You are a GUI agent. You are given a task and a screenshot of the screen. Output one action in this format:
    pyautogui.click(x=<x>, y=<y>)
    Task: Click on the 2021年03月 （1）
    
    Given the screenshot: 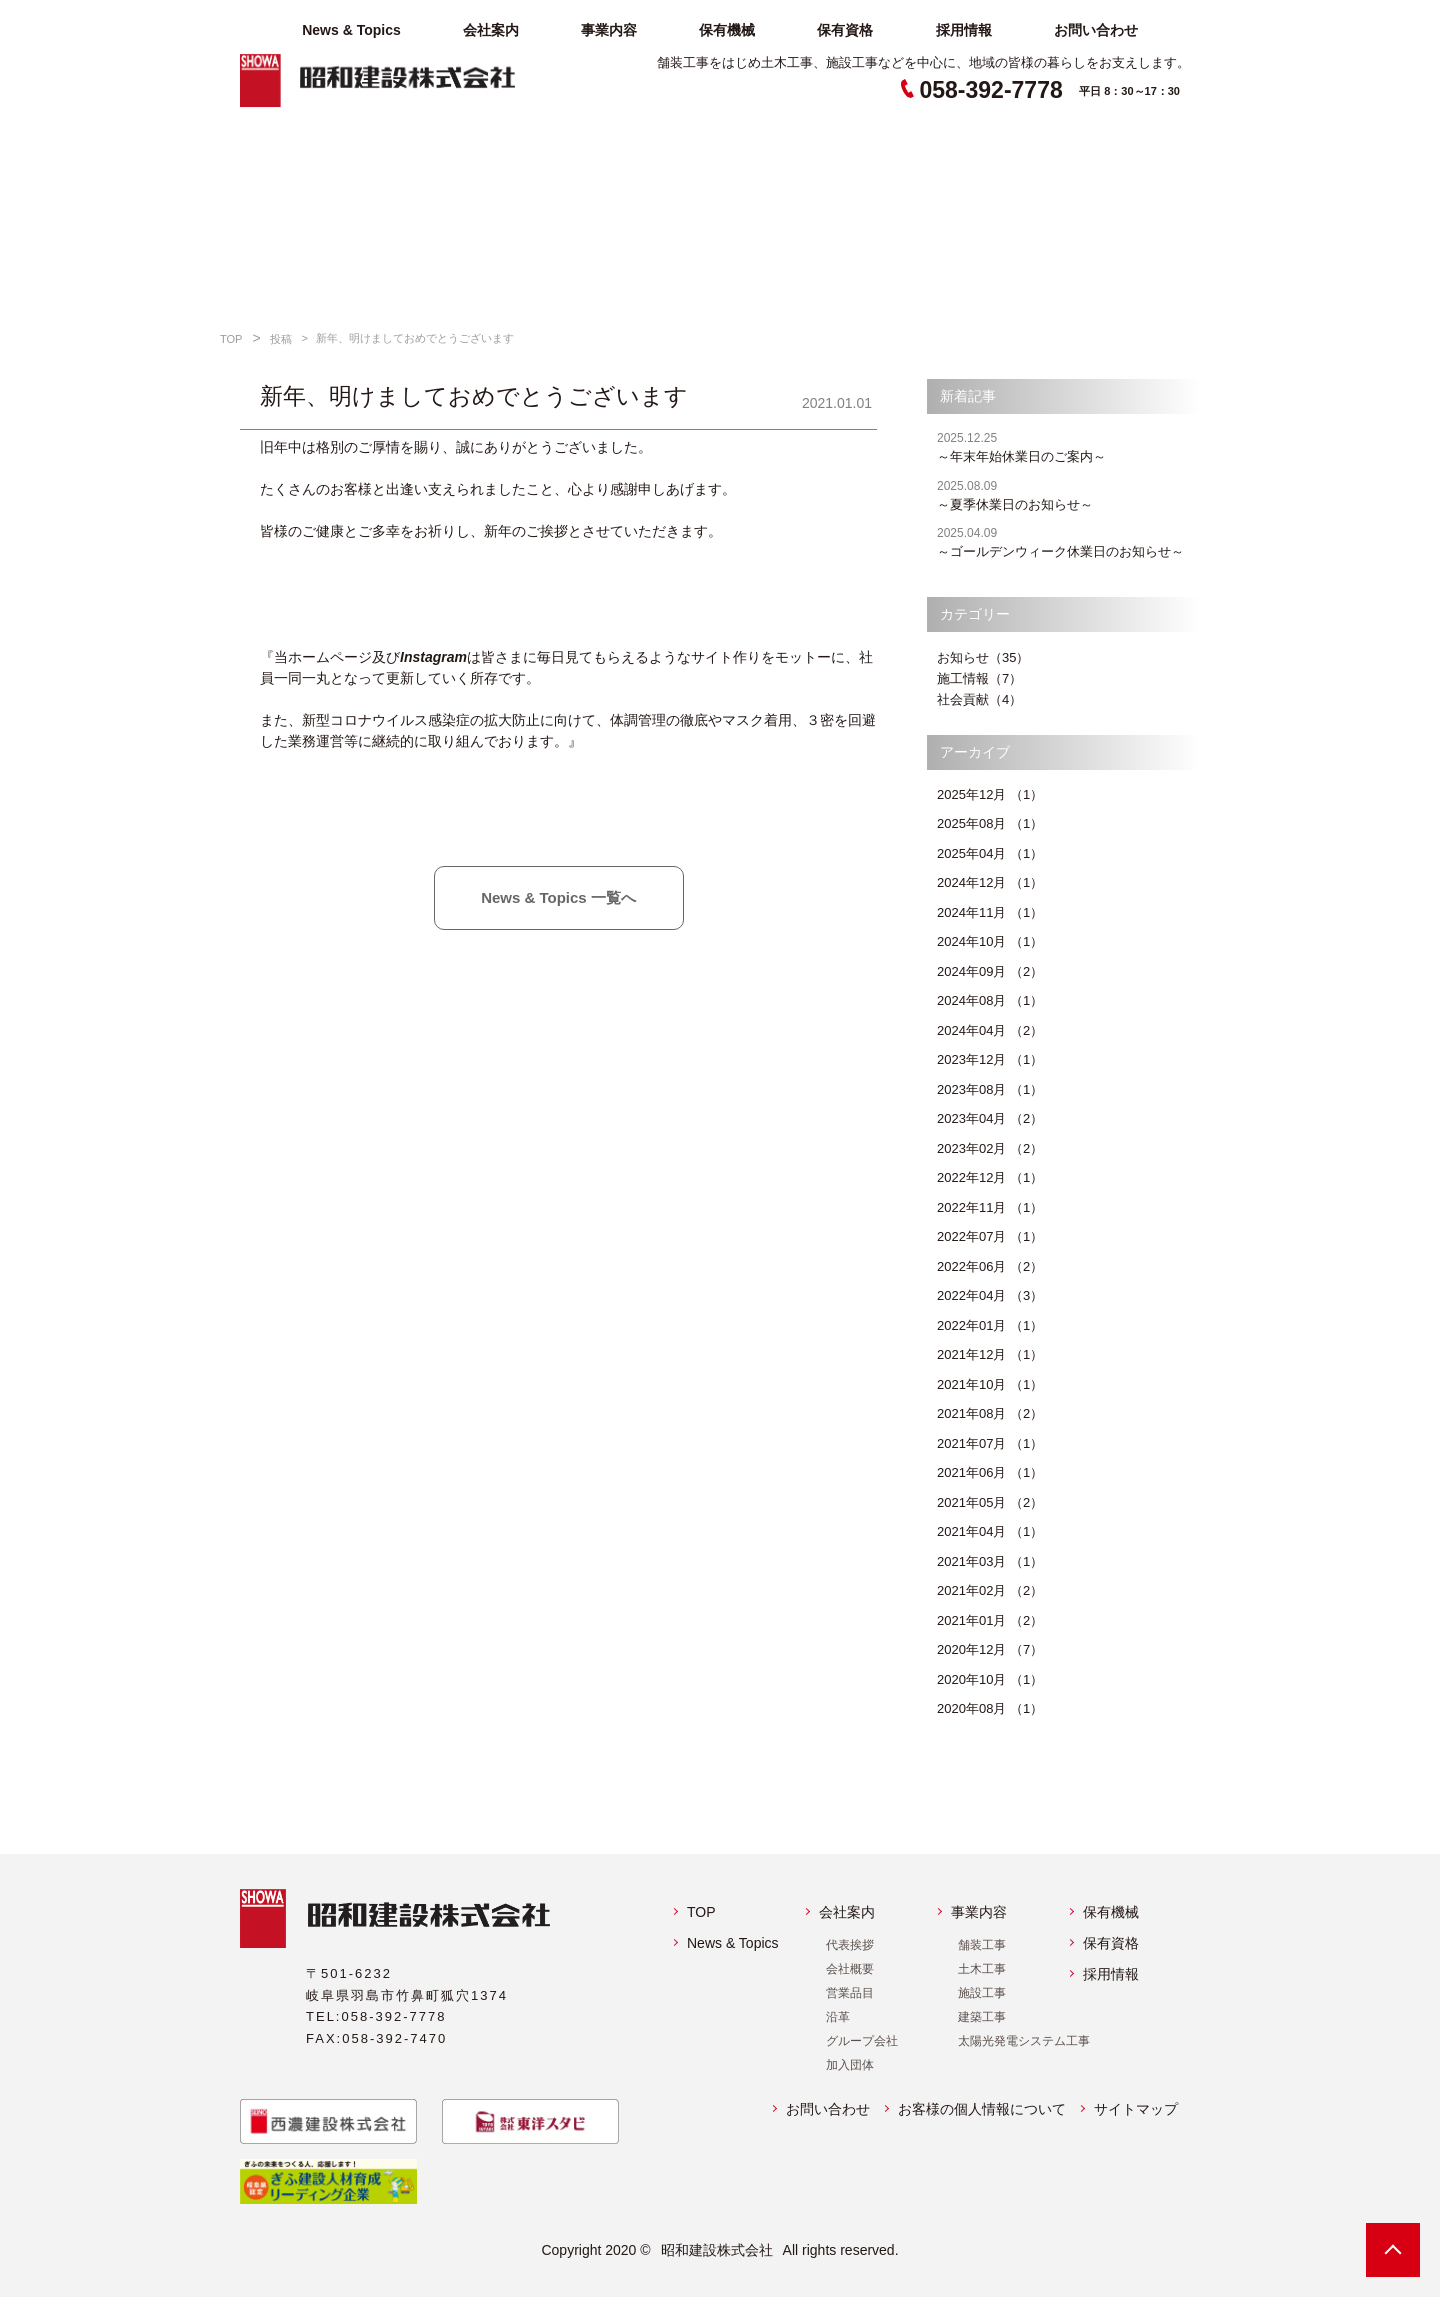 What is the action you would take?
    pyautogui.click(x=990, y=1561)
    